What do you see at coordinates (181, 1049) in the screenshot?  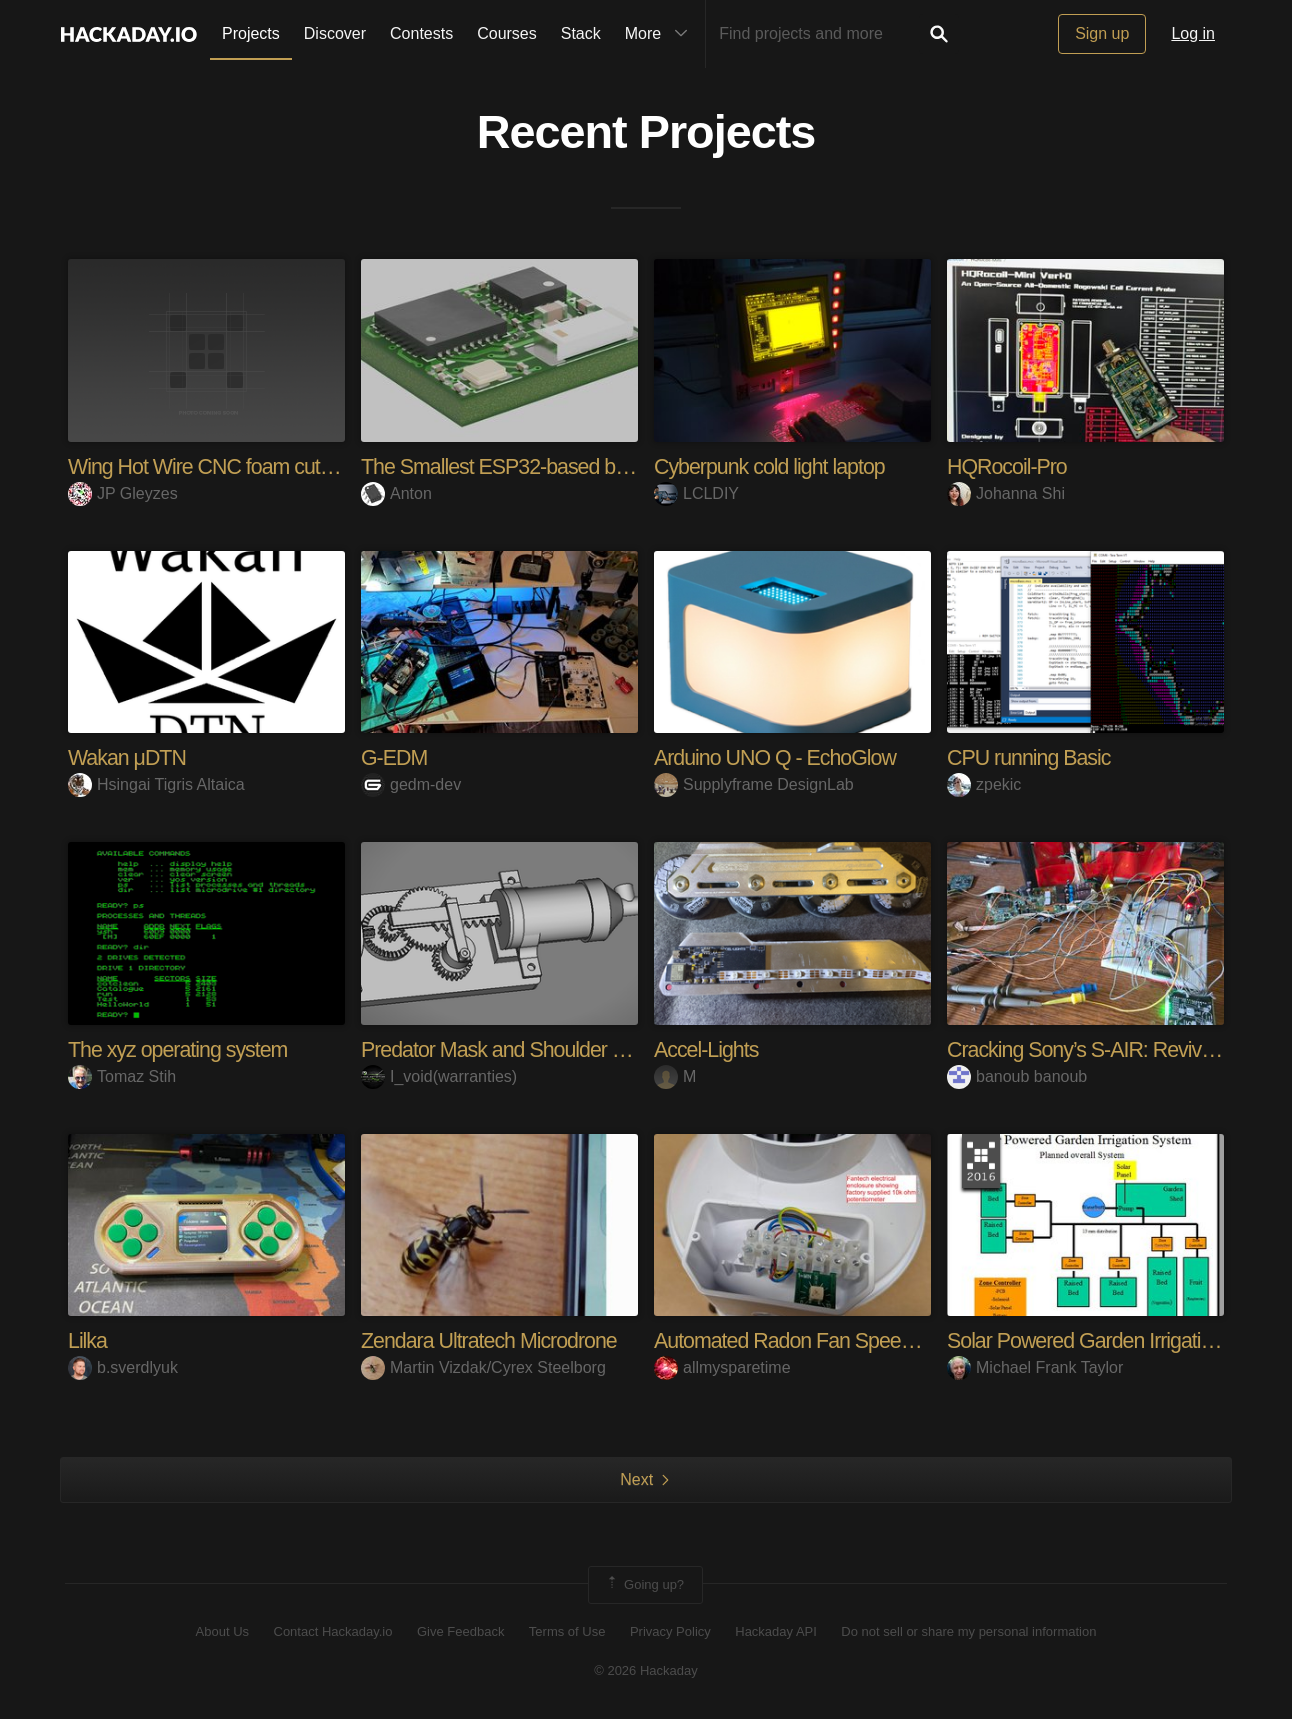 I see `The xyz operating system` at bounding box center [181, 1049].